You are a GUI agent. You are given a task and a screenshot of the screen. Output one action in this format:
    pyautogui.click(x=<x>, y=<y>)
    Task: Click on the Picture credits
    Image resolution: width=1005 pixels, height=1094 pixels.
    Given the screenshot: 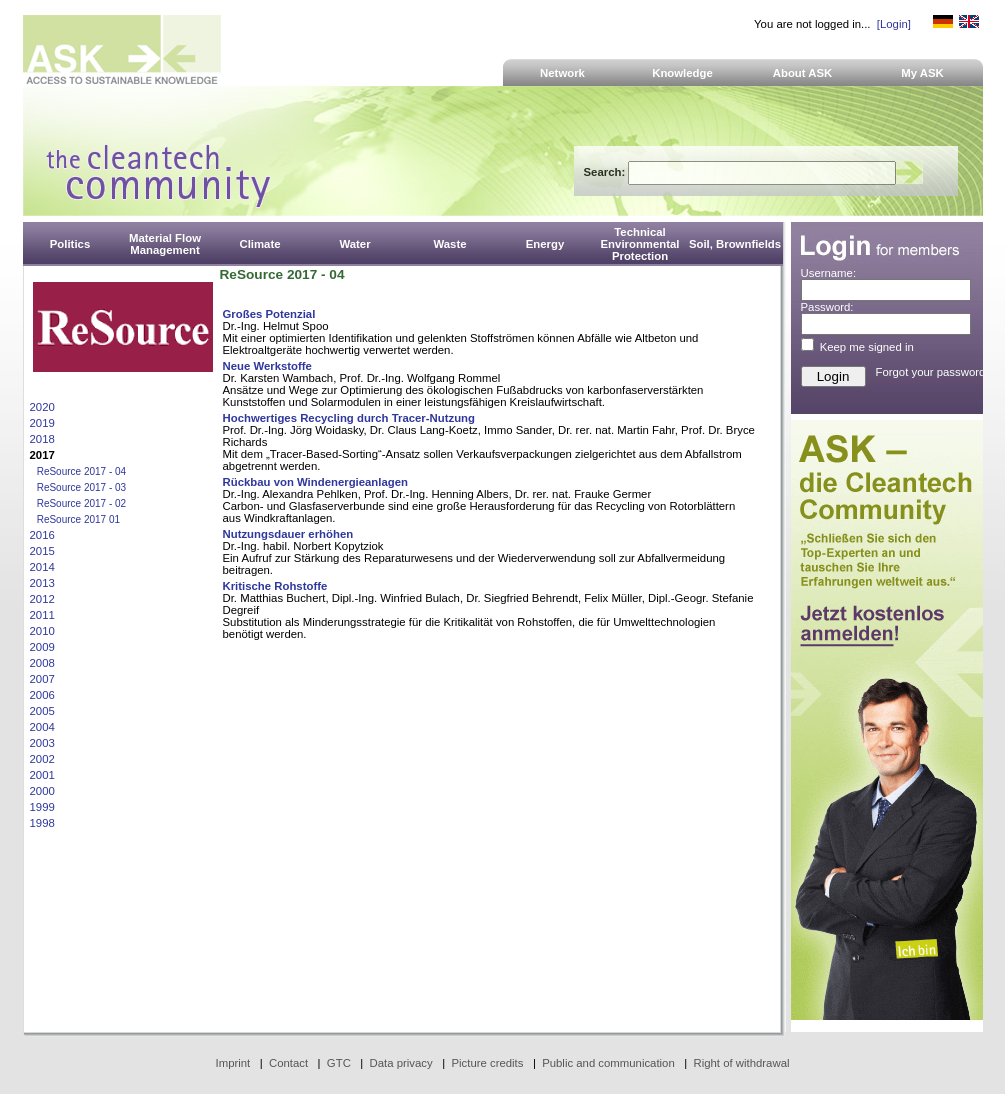 What is the action you would take?
    pyautogui.click(x=487, y=1063)
    